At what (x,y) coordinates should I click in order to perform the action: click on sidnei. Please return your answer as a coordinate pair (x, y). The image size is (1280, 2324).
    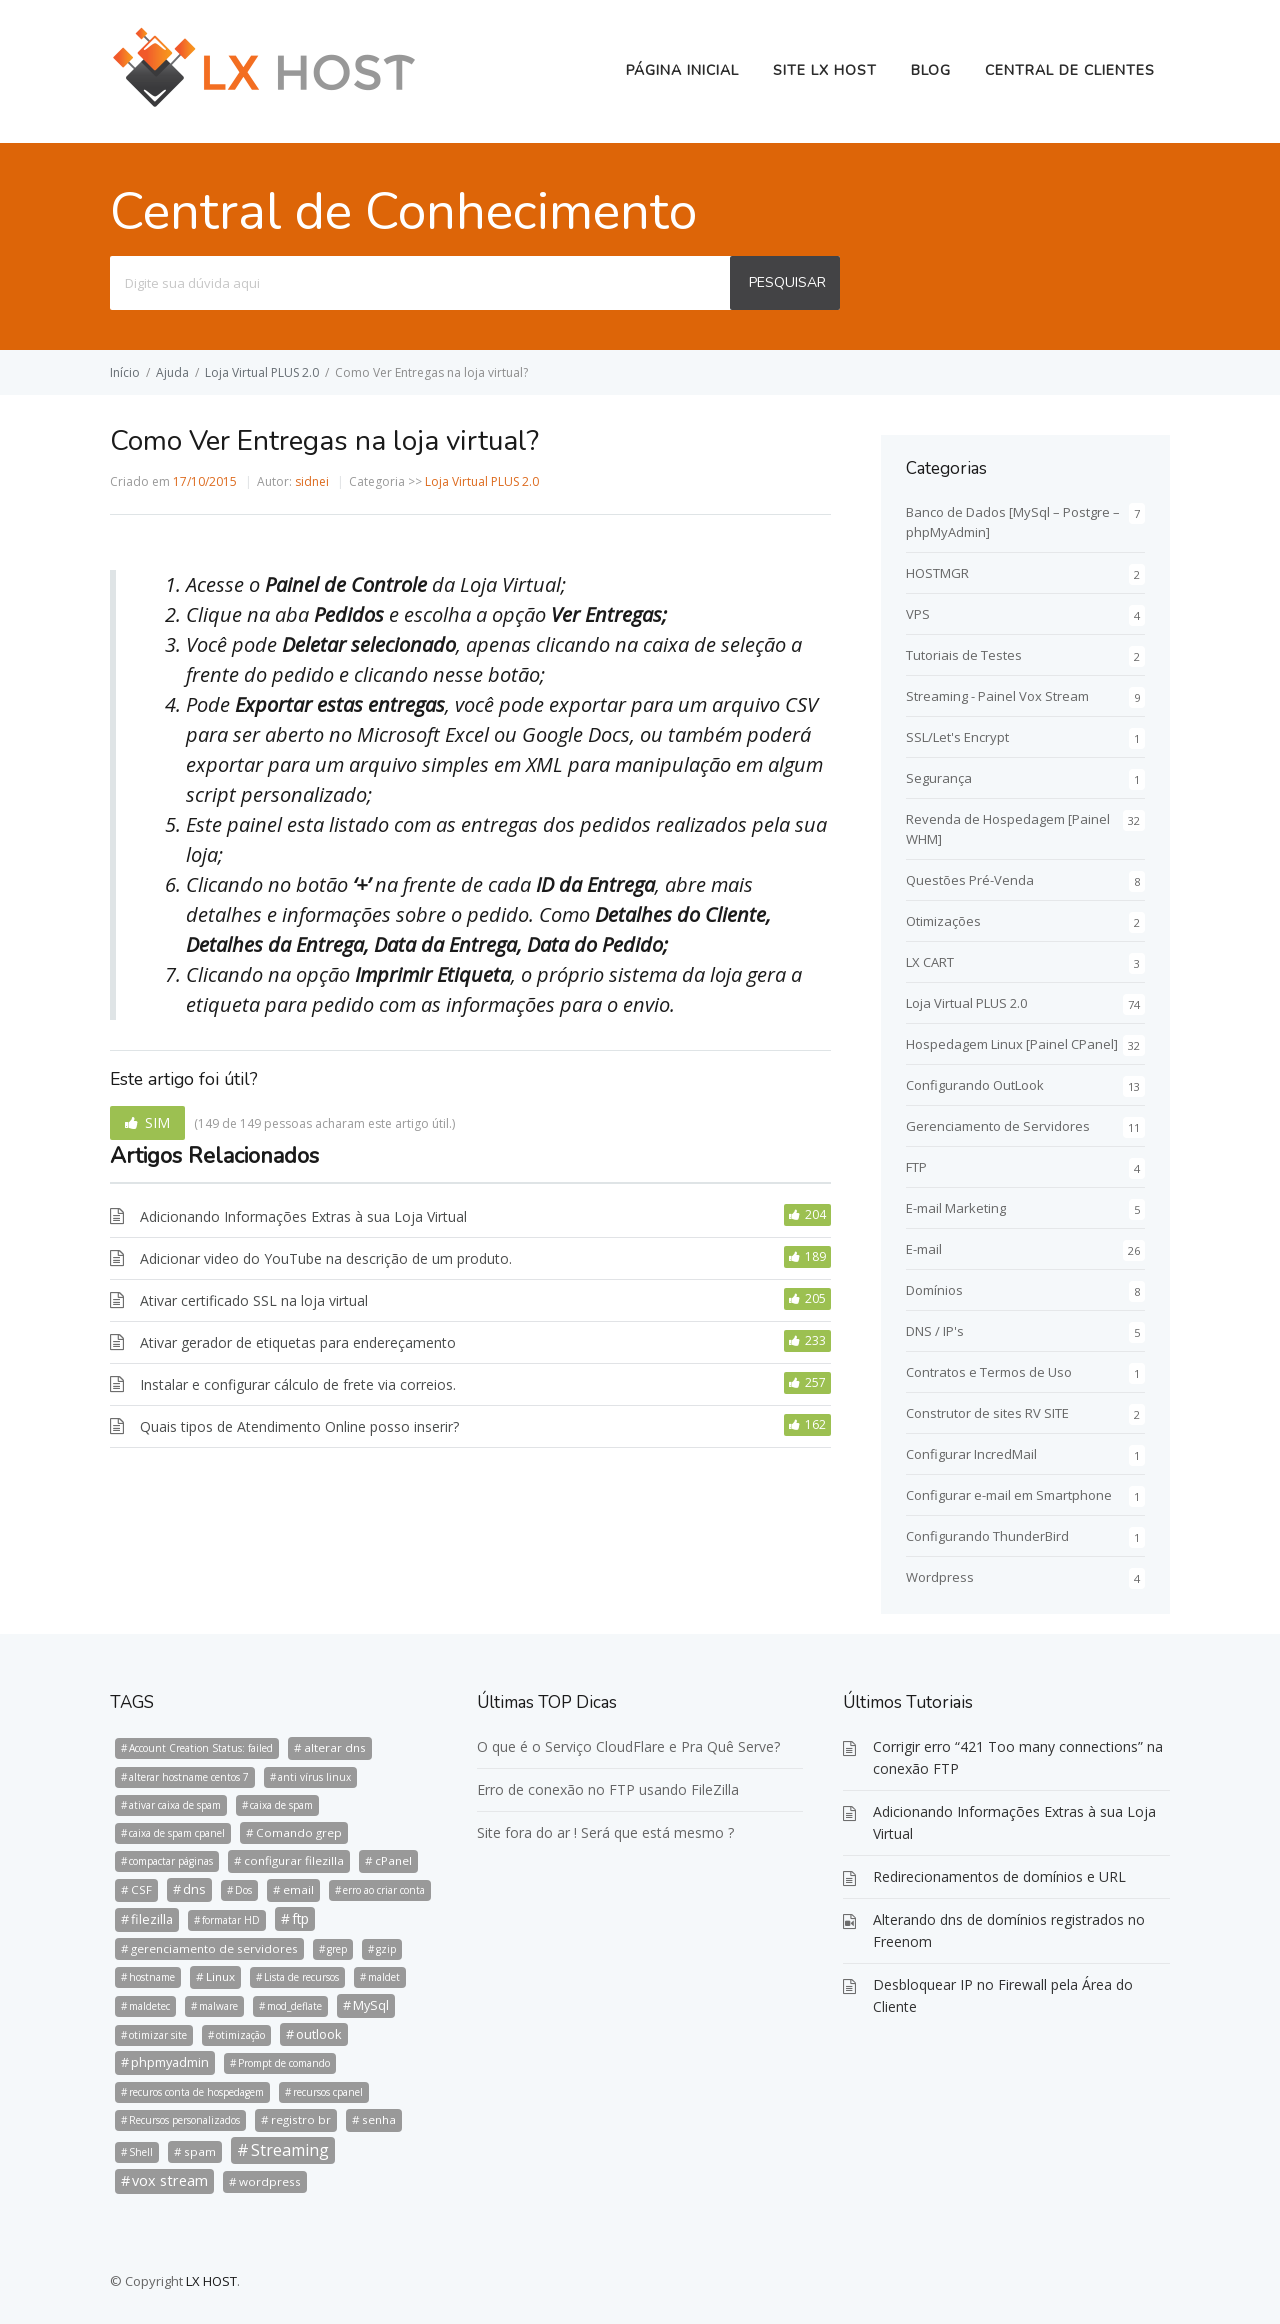
    Looking at the image, I should click on (312, 481).